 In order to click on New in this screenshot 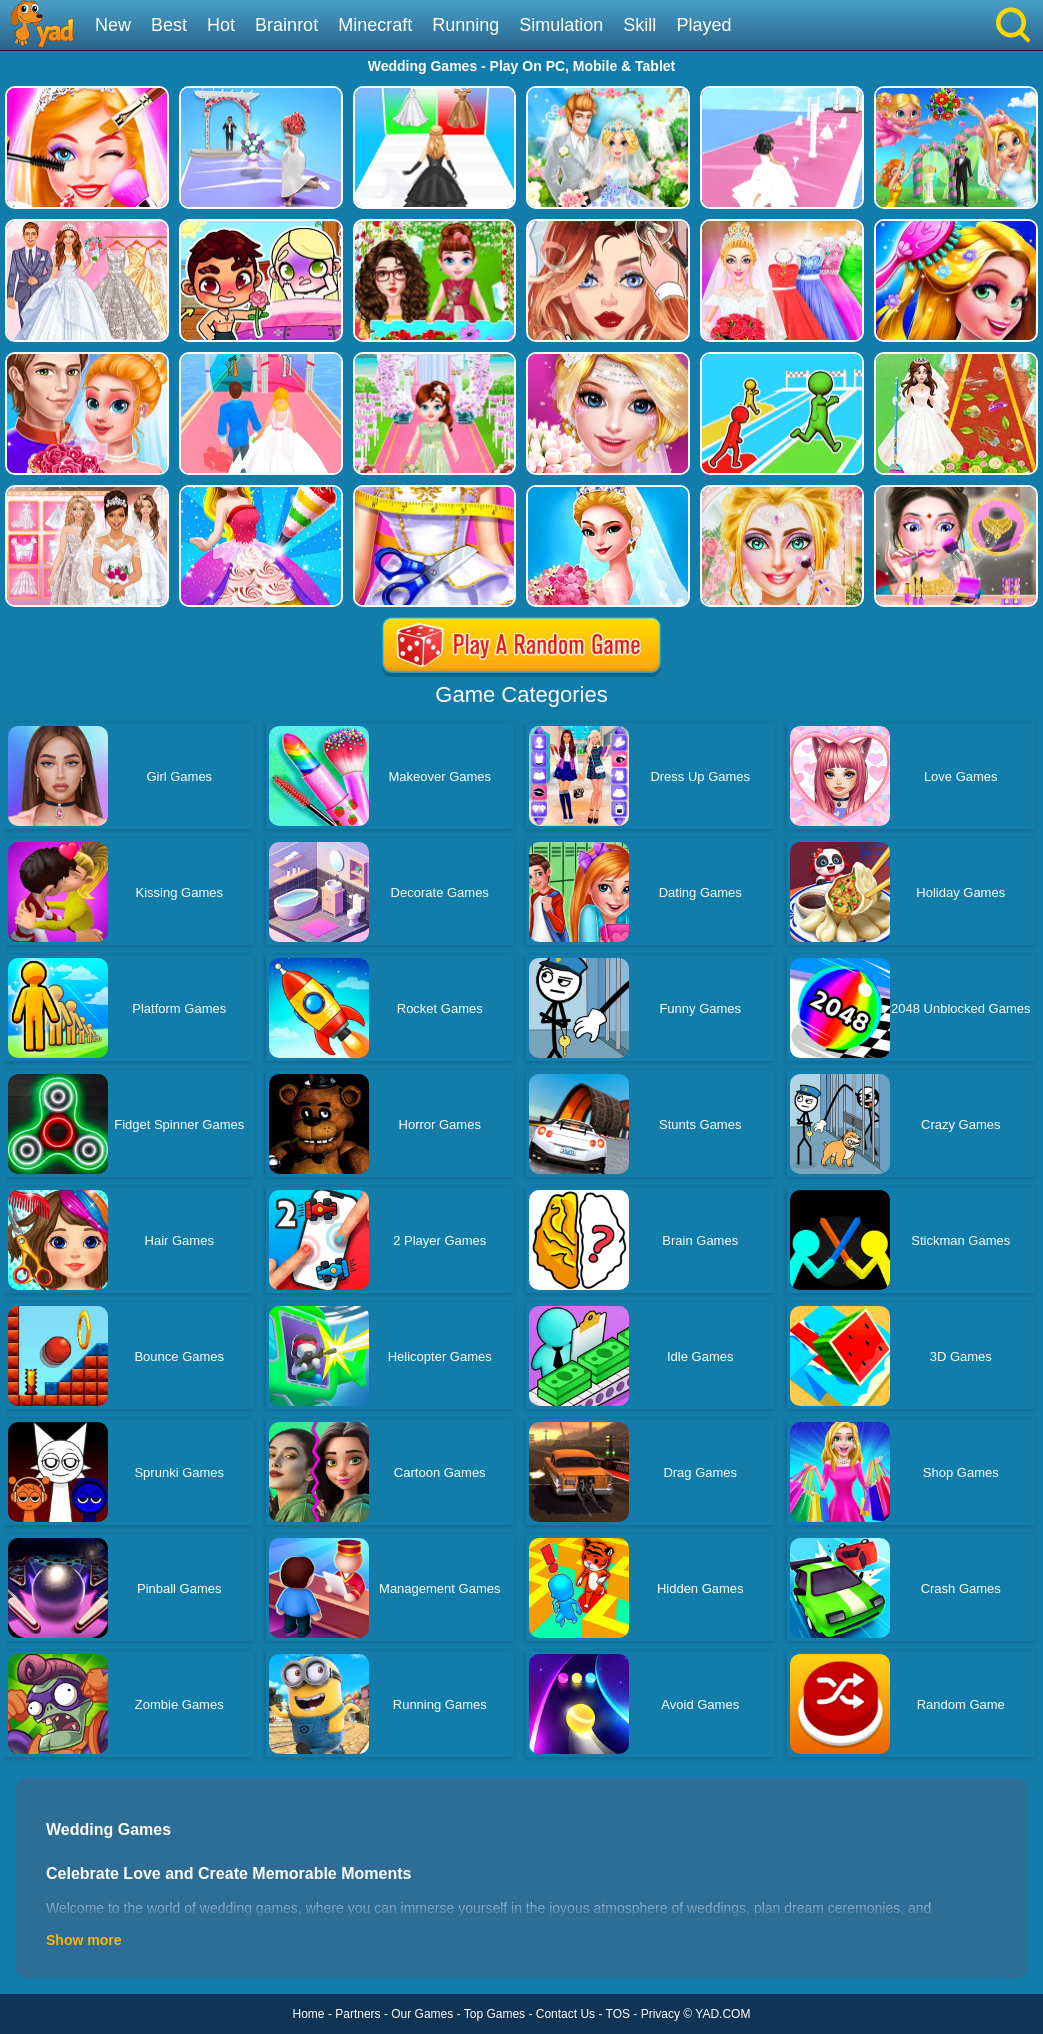, I will do `click(113, 25)`.